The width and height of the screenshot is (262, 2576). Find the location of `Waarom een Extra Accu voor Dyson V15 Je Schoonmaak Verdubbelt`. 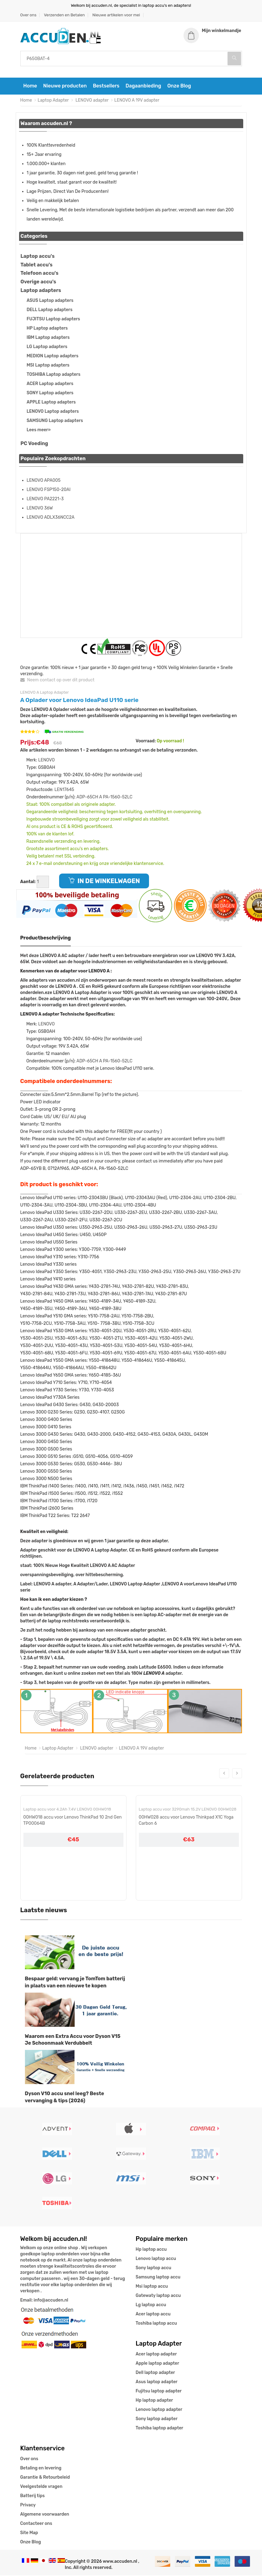

Waarom een Extra Accu voor Dyson V15 Je Schoonmaak Verdubbelt is located at coordinates (73, 2040).